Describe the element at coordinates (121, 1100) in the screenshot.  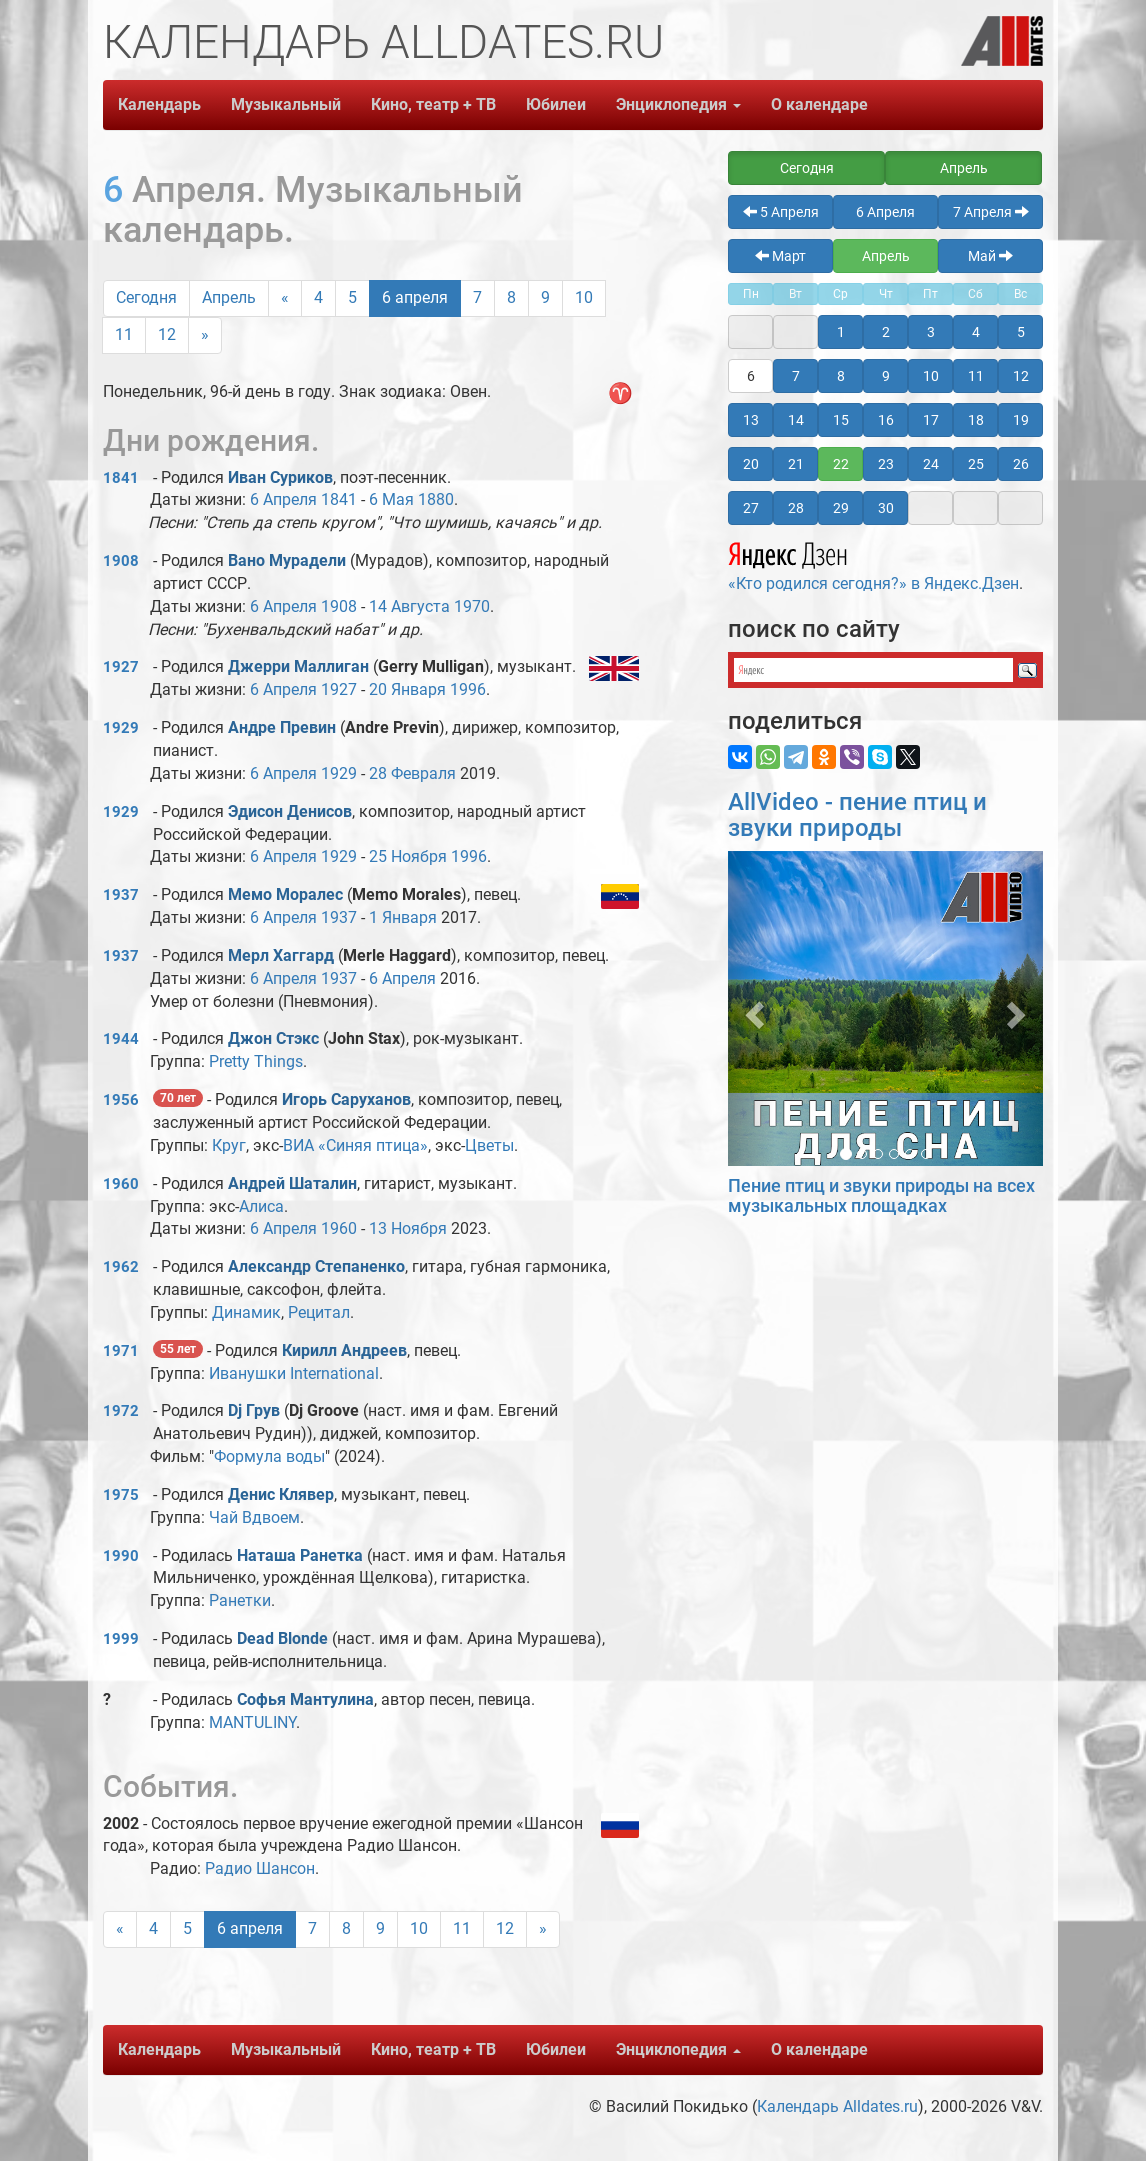
I see `1956` at that location.